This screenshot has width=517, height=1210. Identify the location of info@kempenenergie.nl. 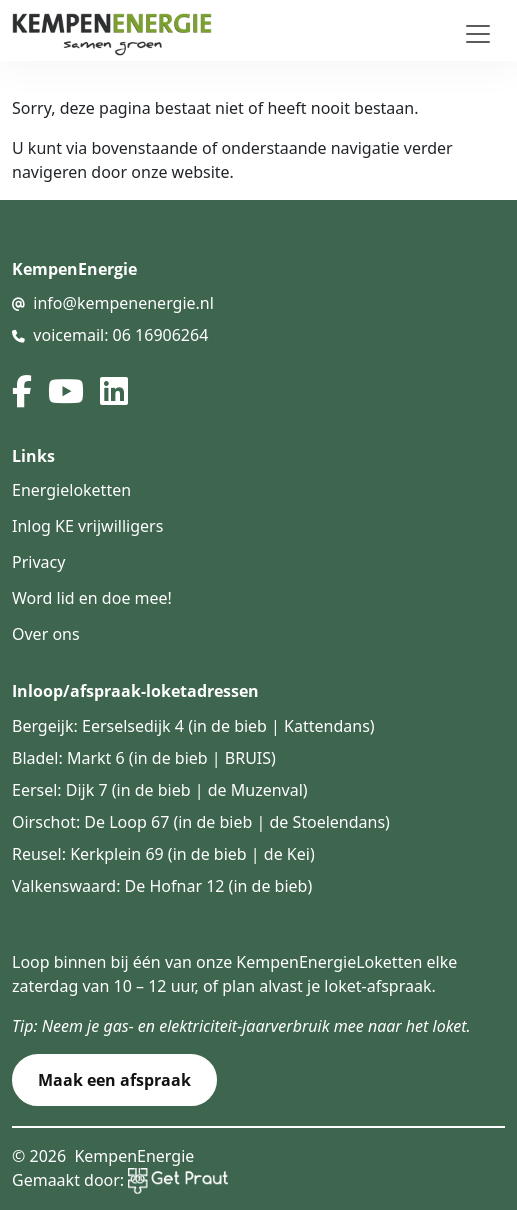
(123, 303).